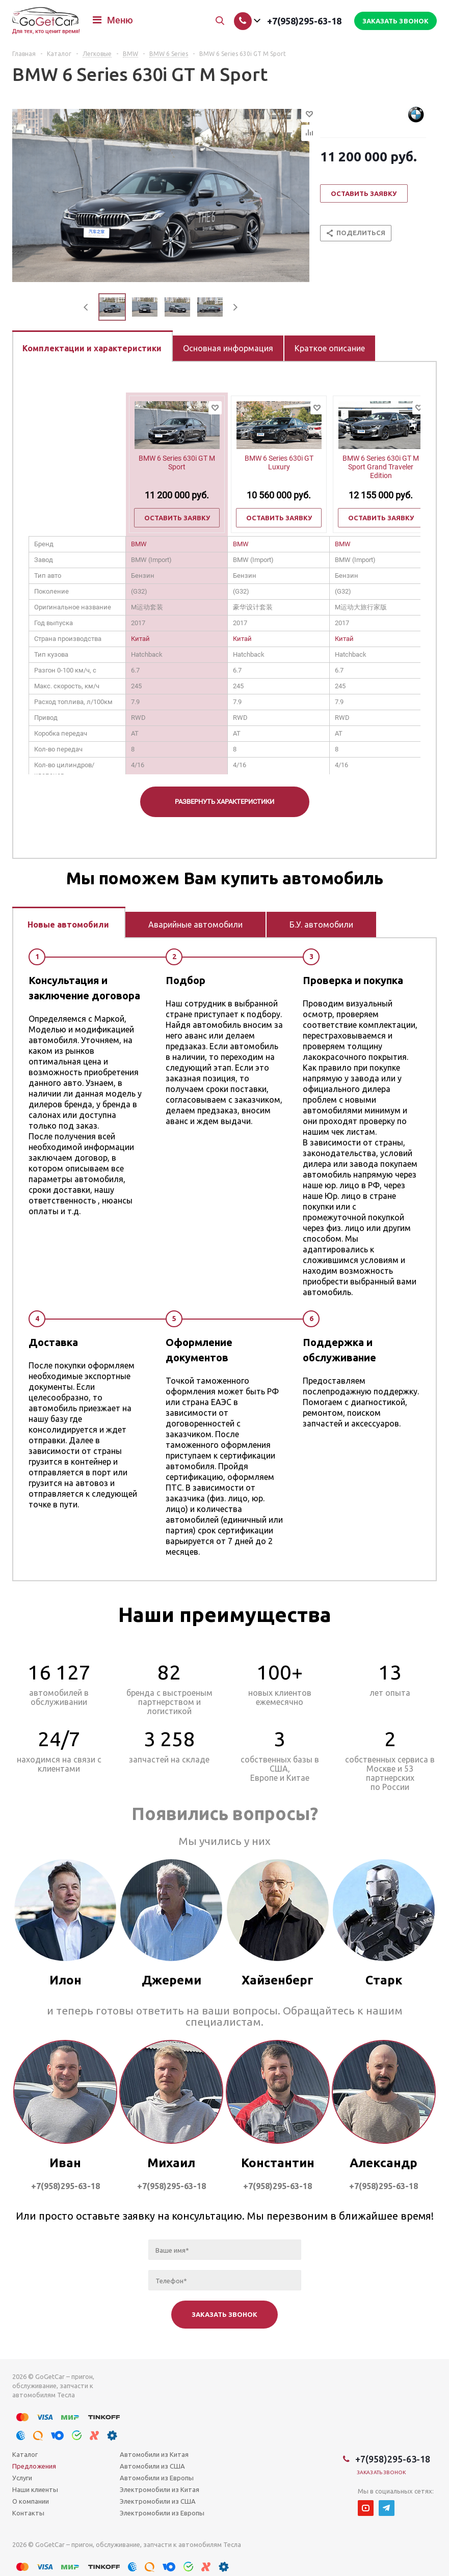  Describe the element at coordinates (30, 2501) in the screenshot. I see `О компании` at that location.